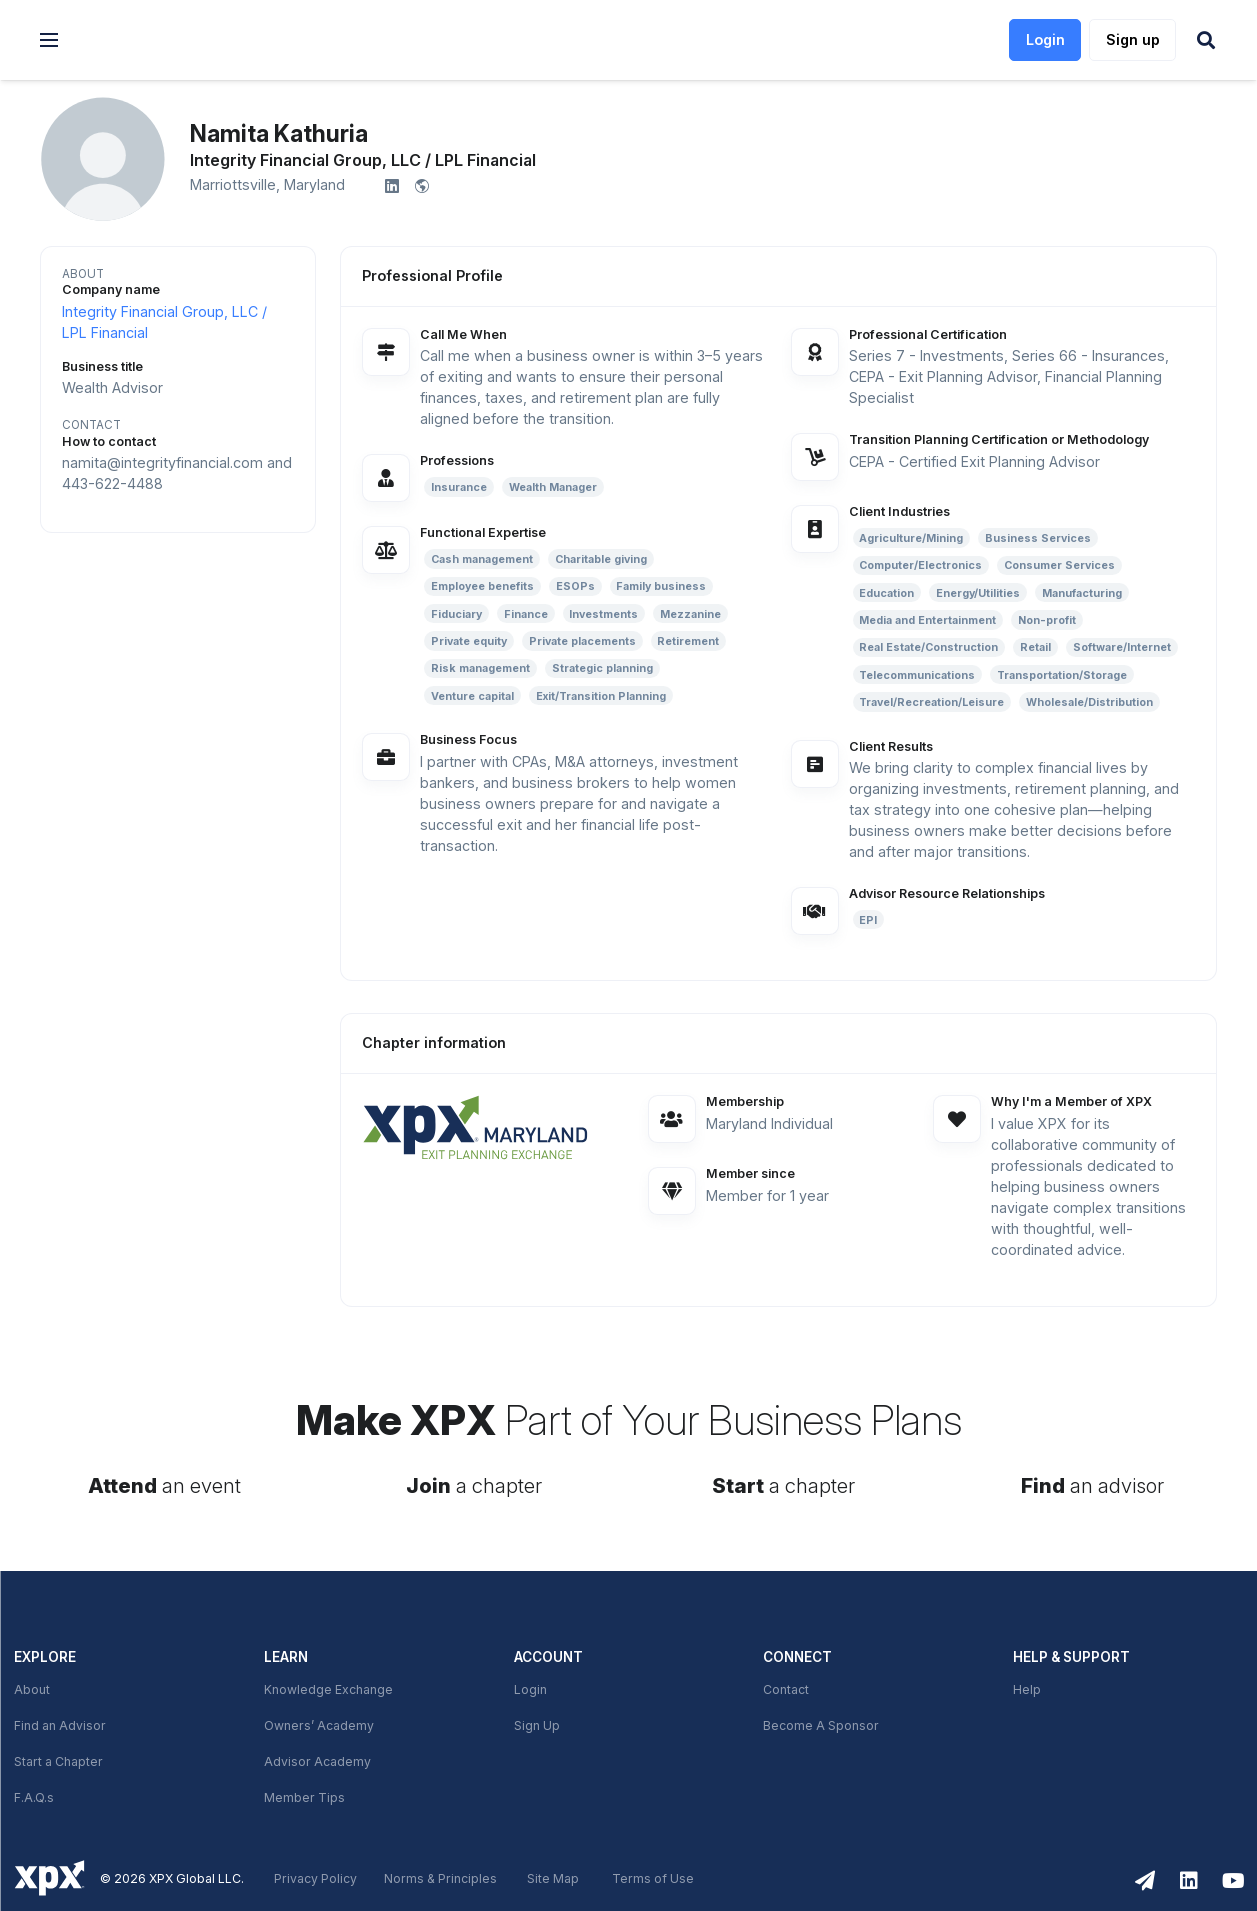 This screenshot has height=1911, width=1257. What do you see at coordinates (181, 40) in the screenshot?
I see `[link]` at bounding box center [181, 40].